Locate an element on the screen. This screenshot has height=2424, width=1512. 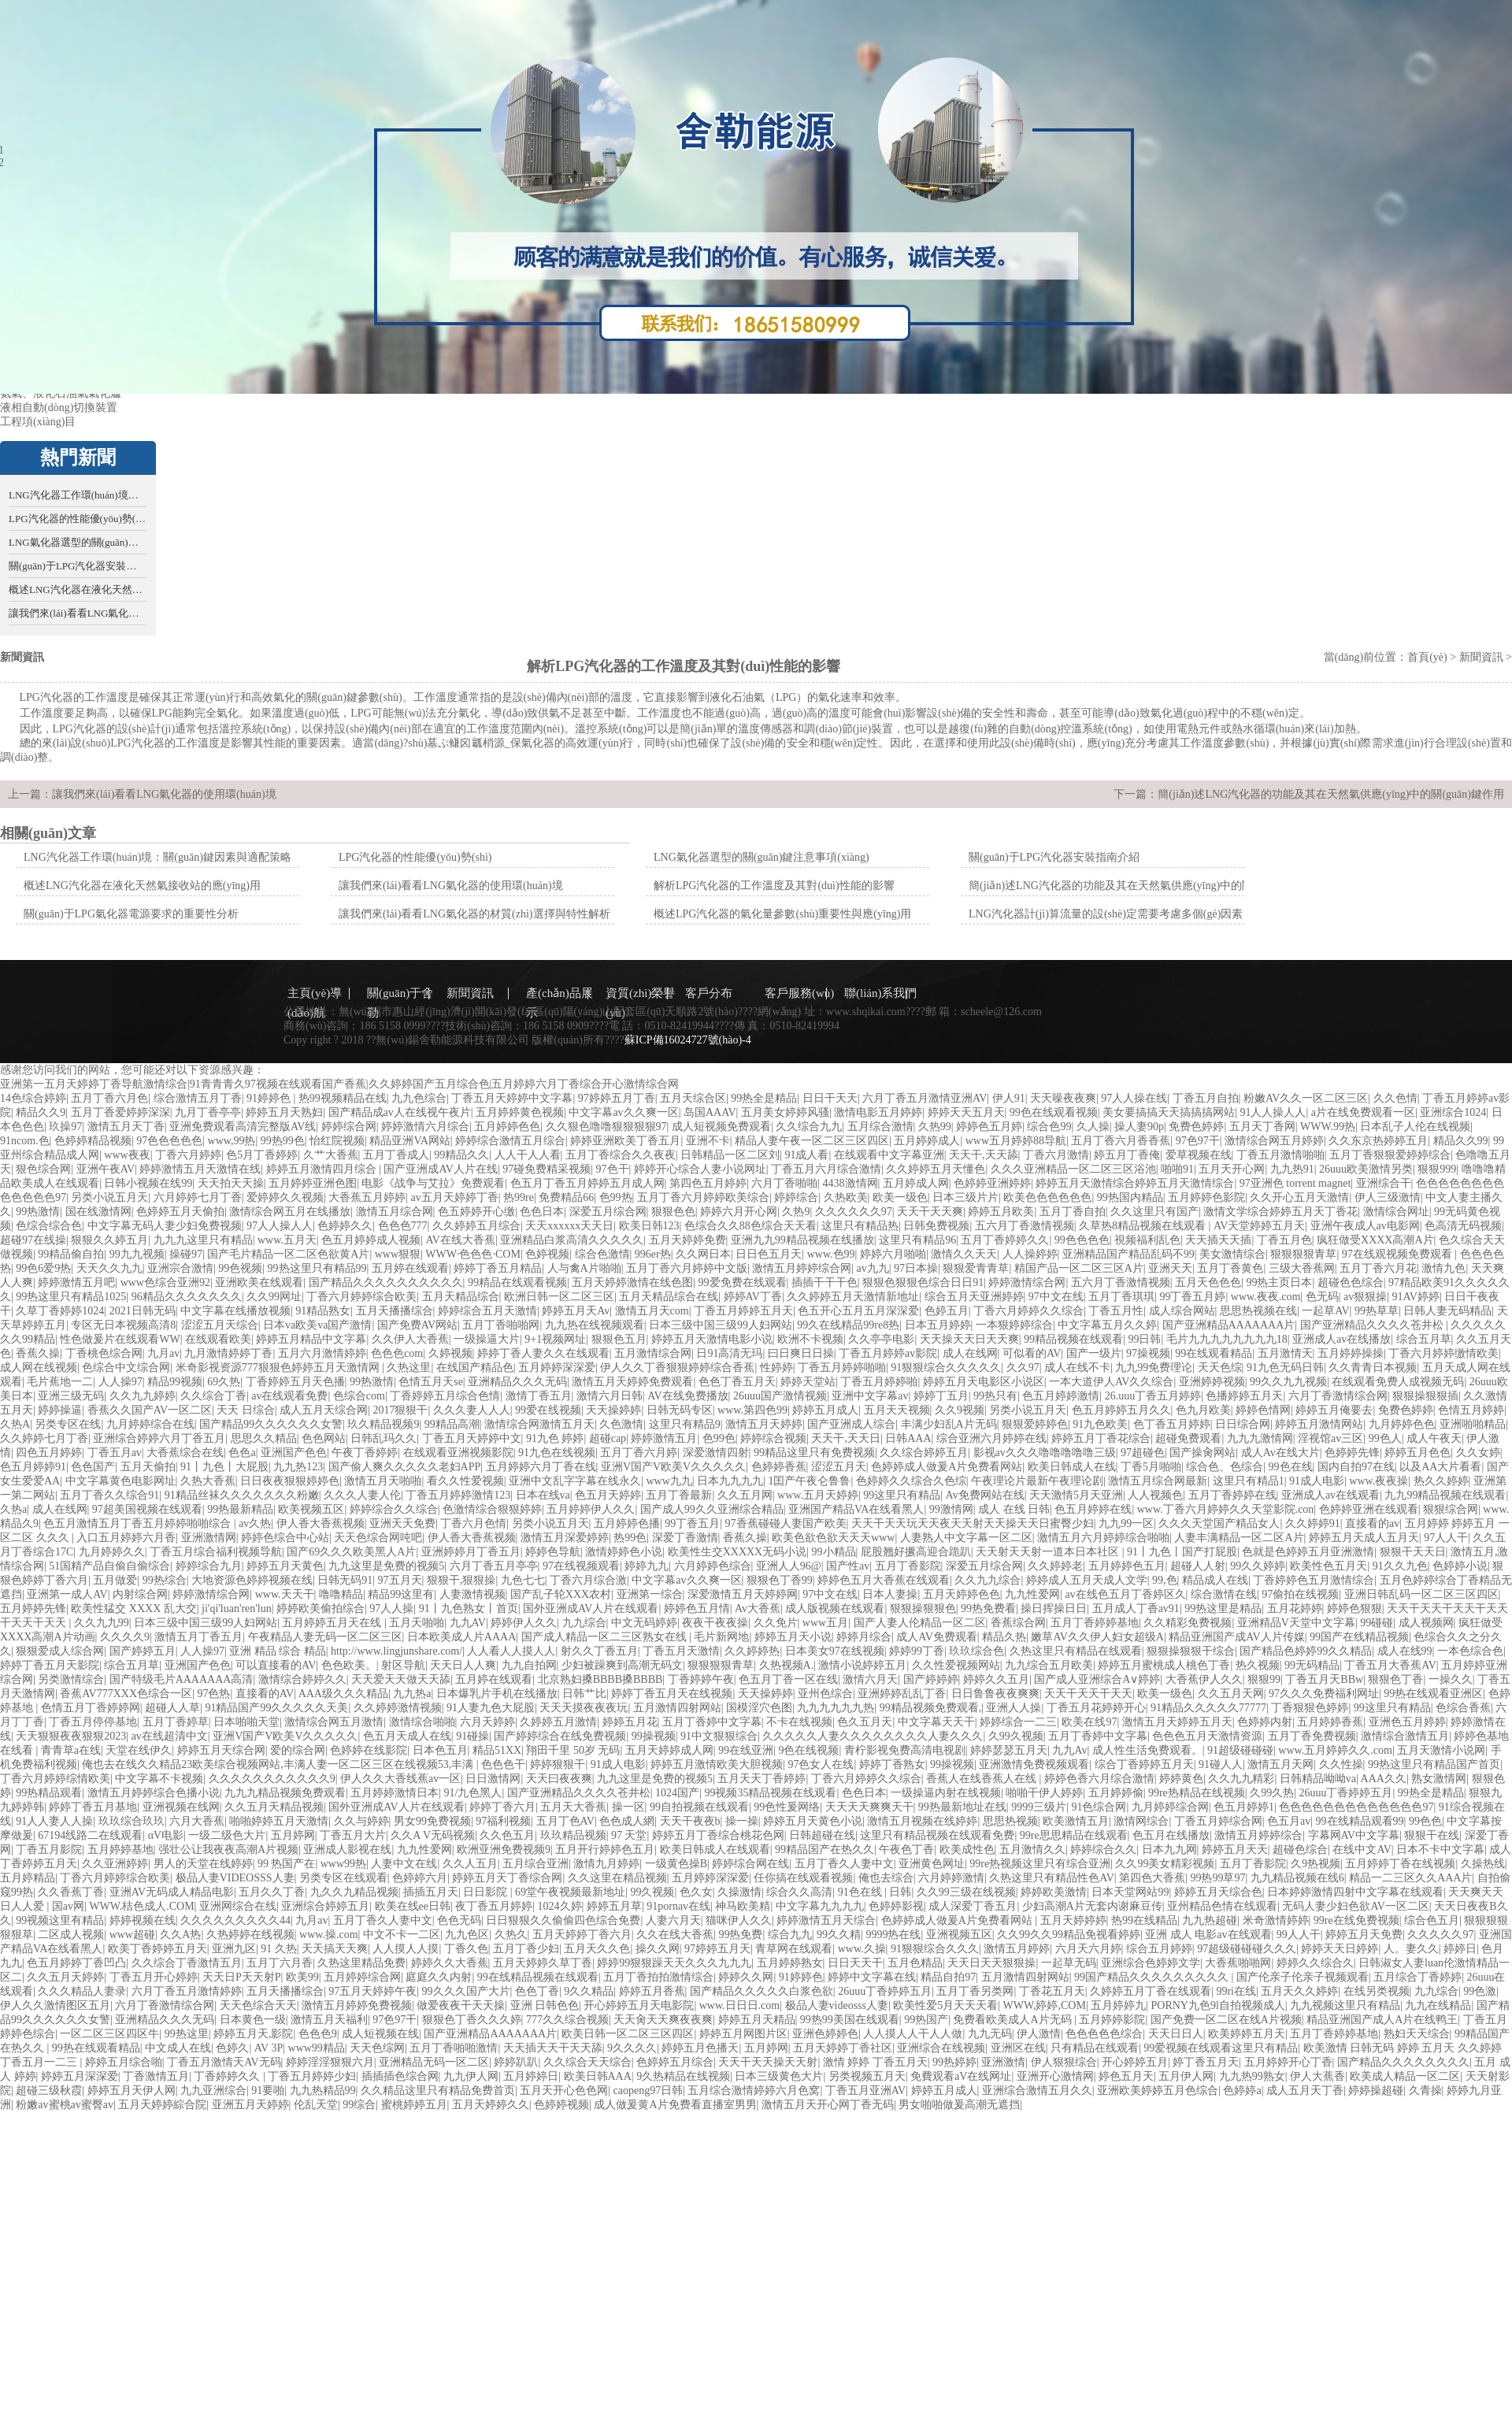
色情五月婷婷 is located at coordinates (1471, 1410).